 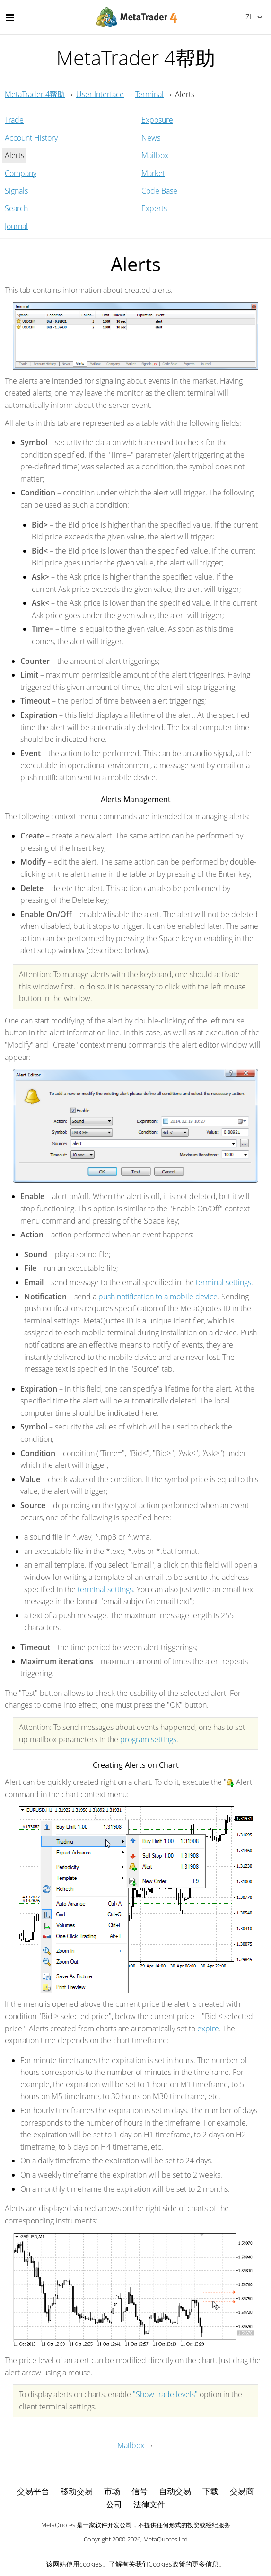 What do you see at coordinates (150, 137) in the screenshot?
I see `News` at bounding box center [150, 137].